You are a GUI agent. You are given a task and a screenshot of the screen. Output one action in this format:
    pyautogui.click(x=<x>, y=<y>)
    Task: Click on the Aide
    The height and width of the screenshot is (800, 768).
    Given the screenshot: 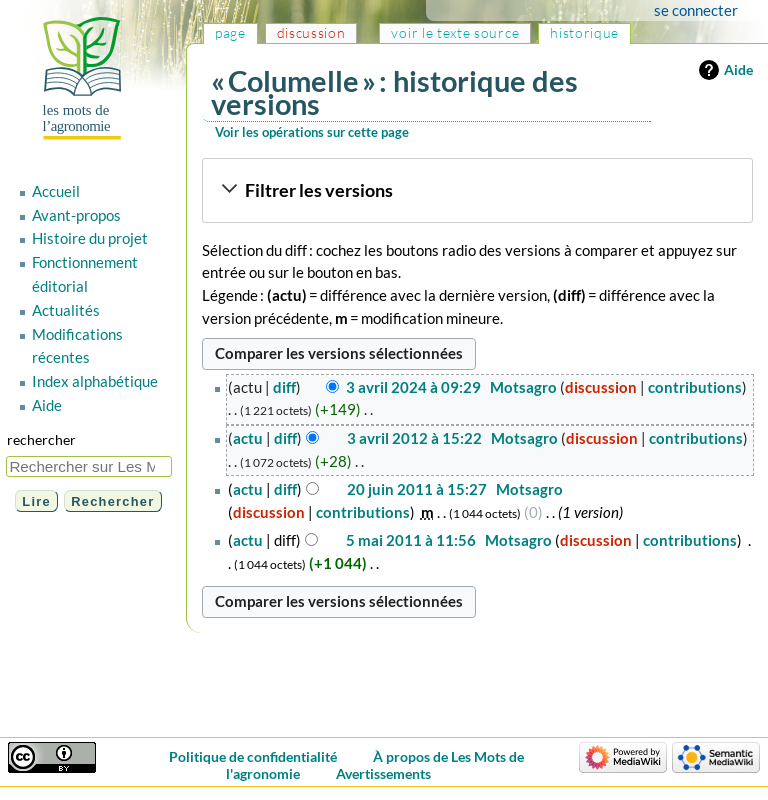 What is the action you would take?
    pyautogui.click(x=738, y=69)
    